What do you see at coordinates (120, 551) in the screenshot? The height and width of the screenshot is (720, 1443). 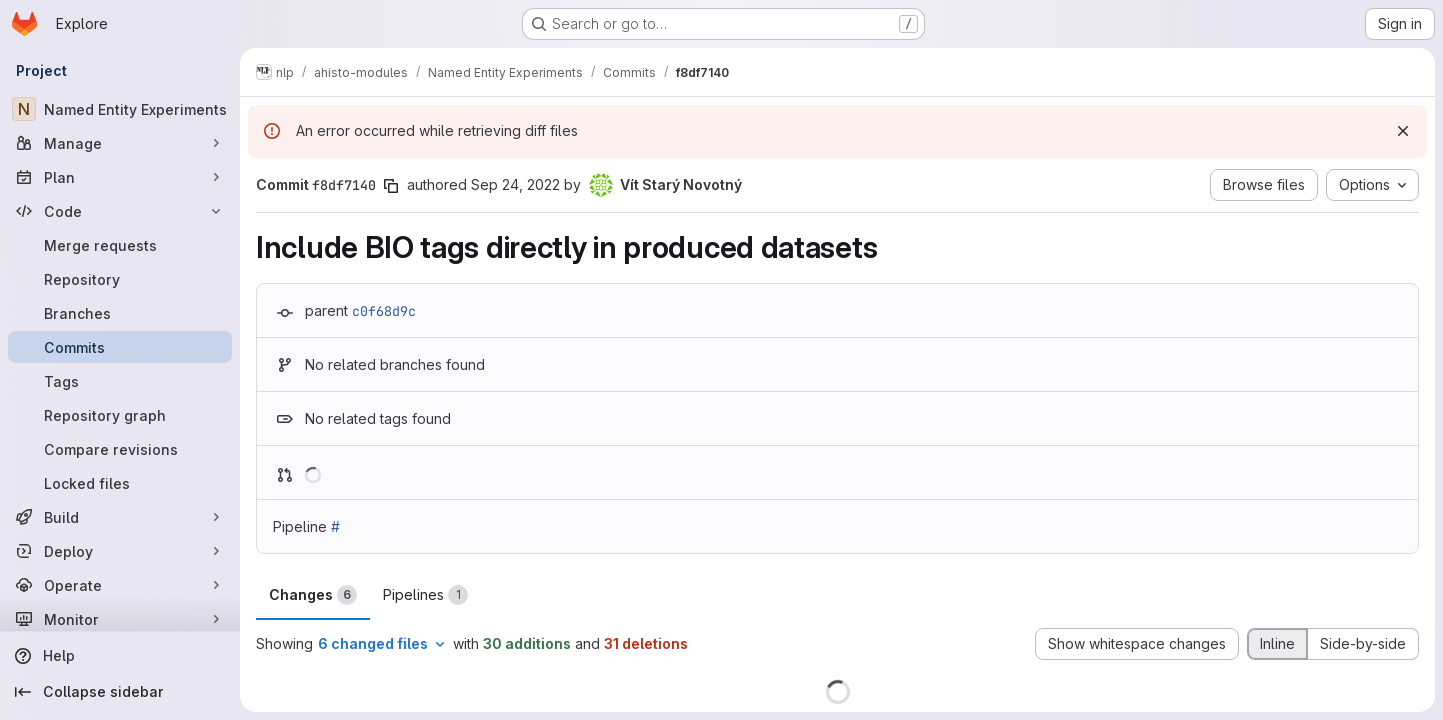 I see `[Deploy]` at bounding box center [120, 551].